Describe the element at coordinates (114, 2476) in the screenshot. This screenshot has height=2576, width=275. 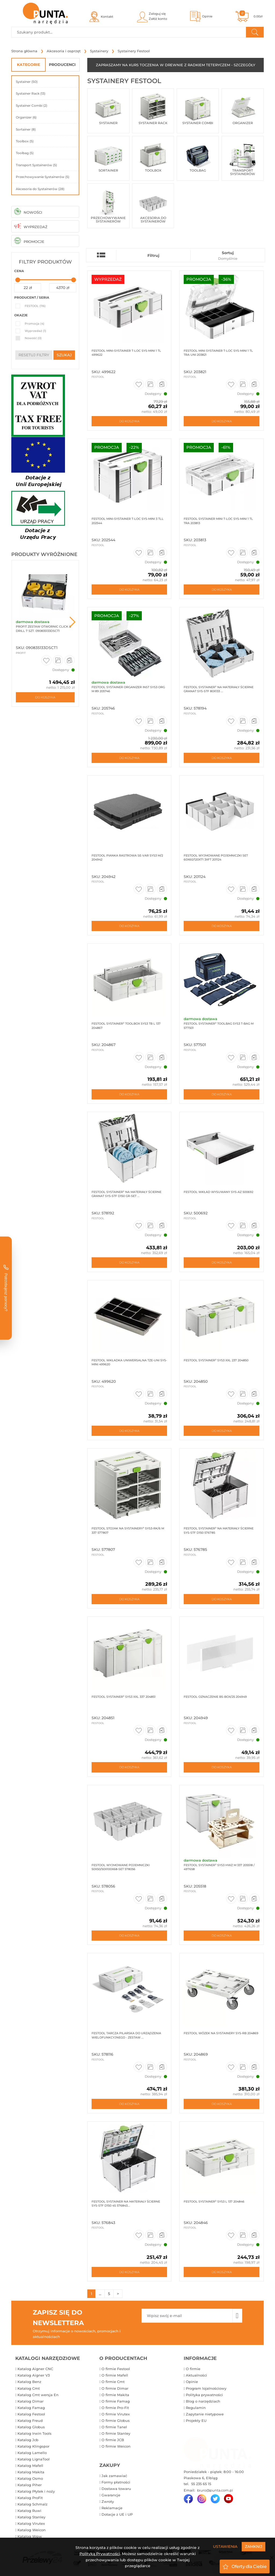
I see `Jak zamawiać` at that location.